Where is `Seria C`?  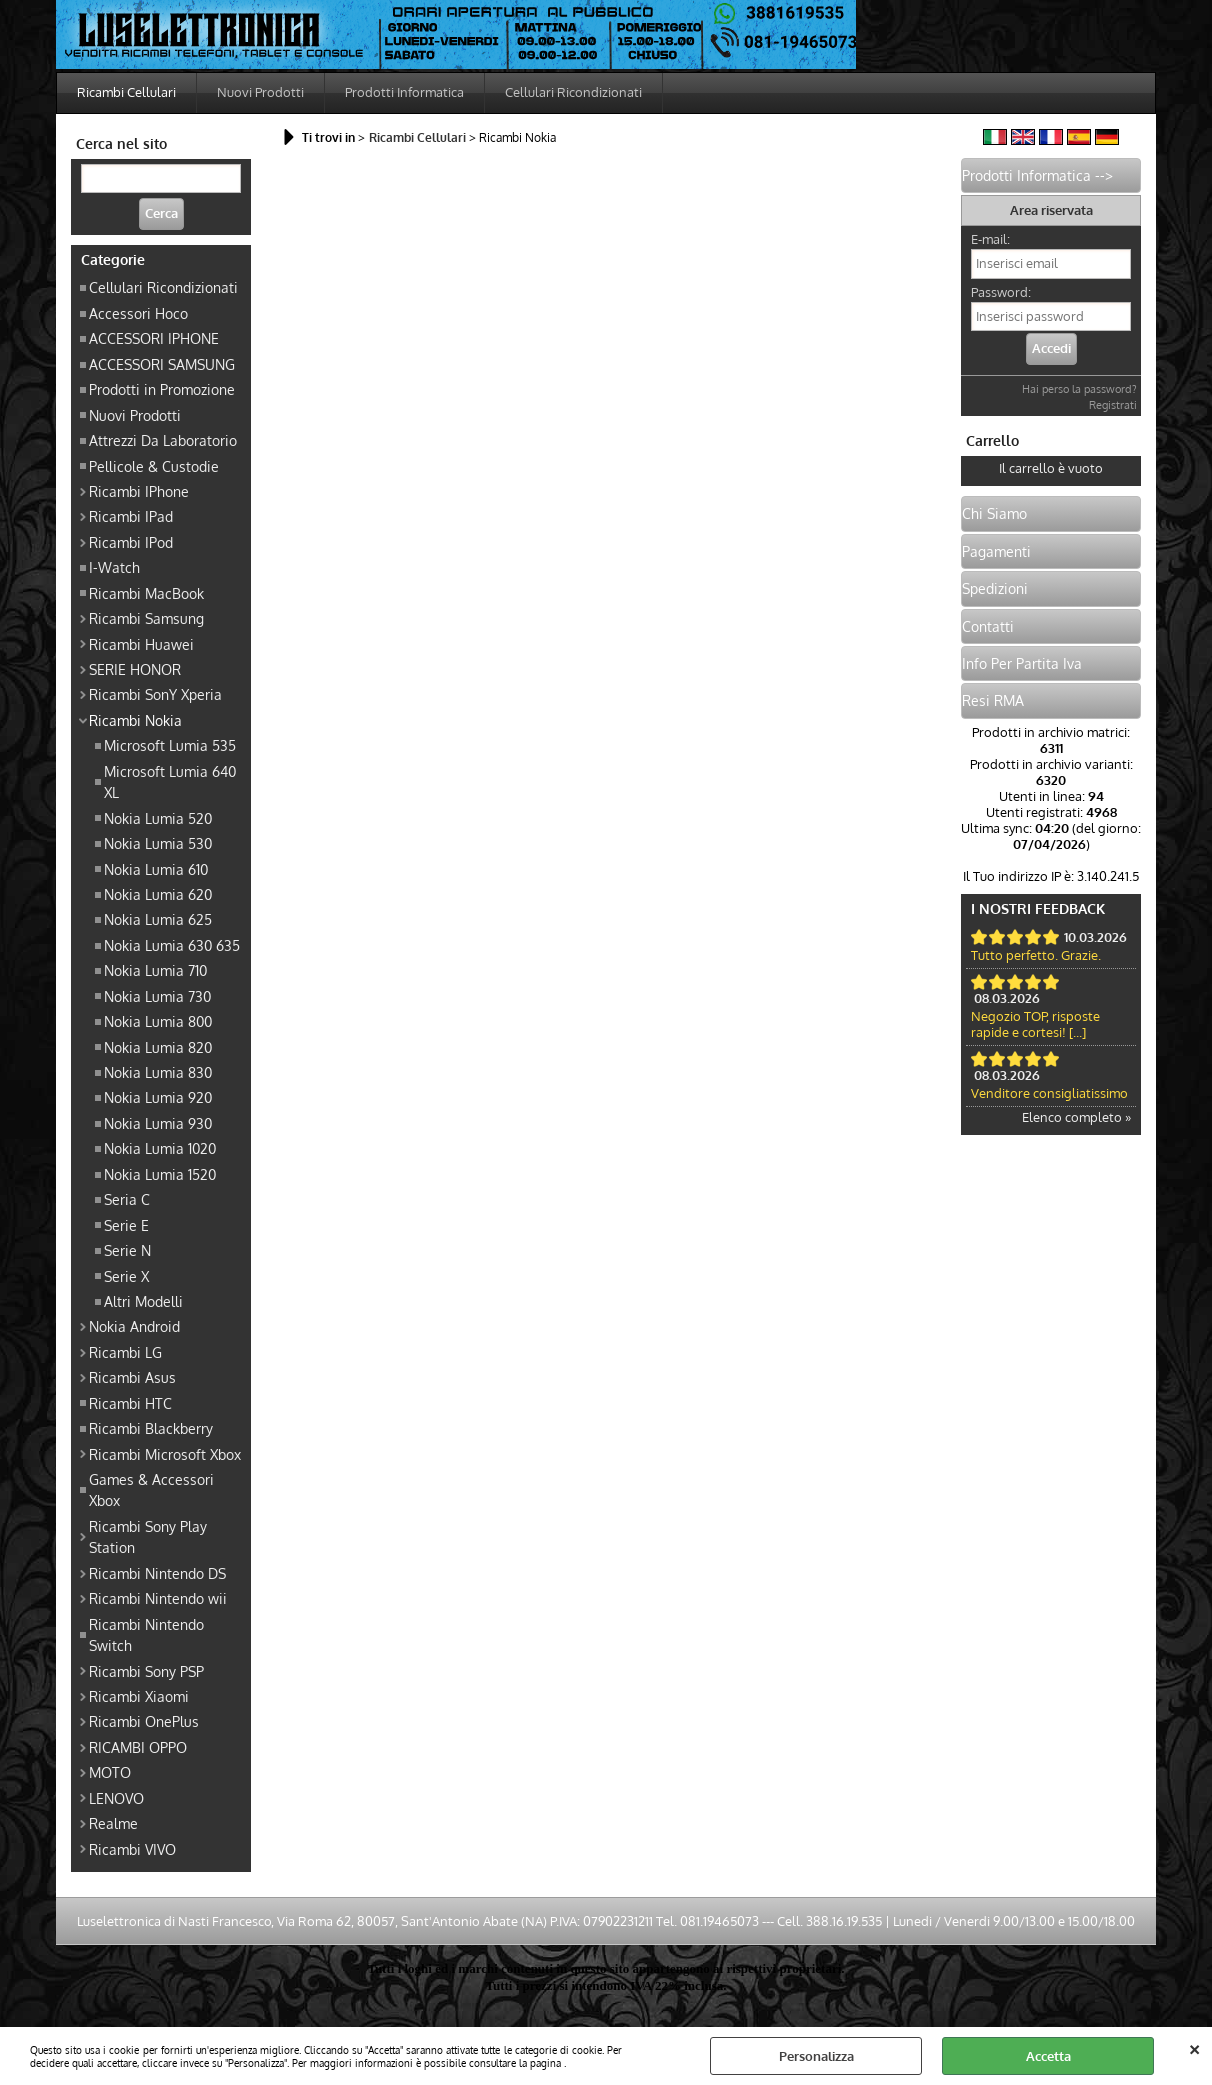 Seria C is located at coordinates (127, 1199).